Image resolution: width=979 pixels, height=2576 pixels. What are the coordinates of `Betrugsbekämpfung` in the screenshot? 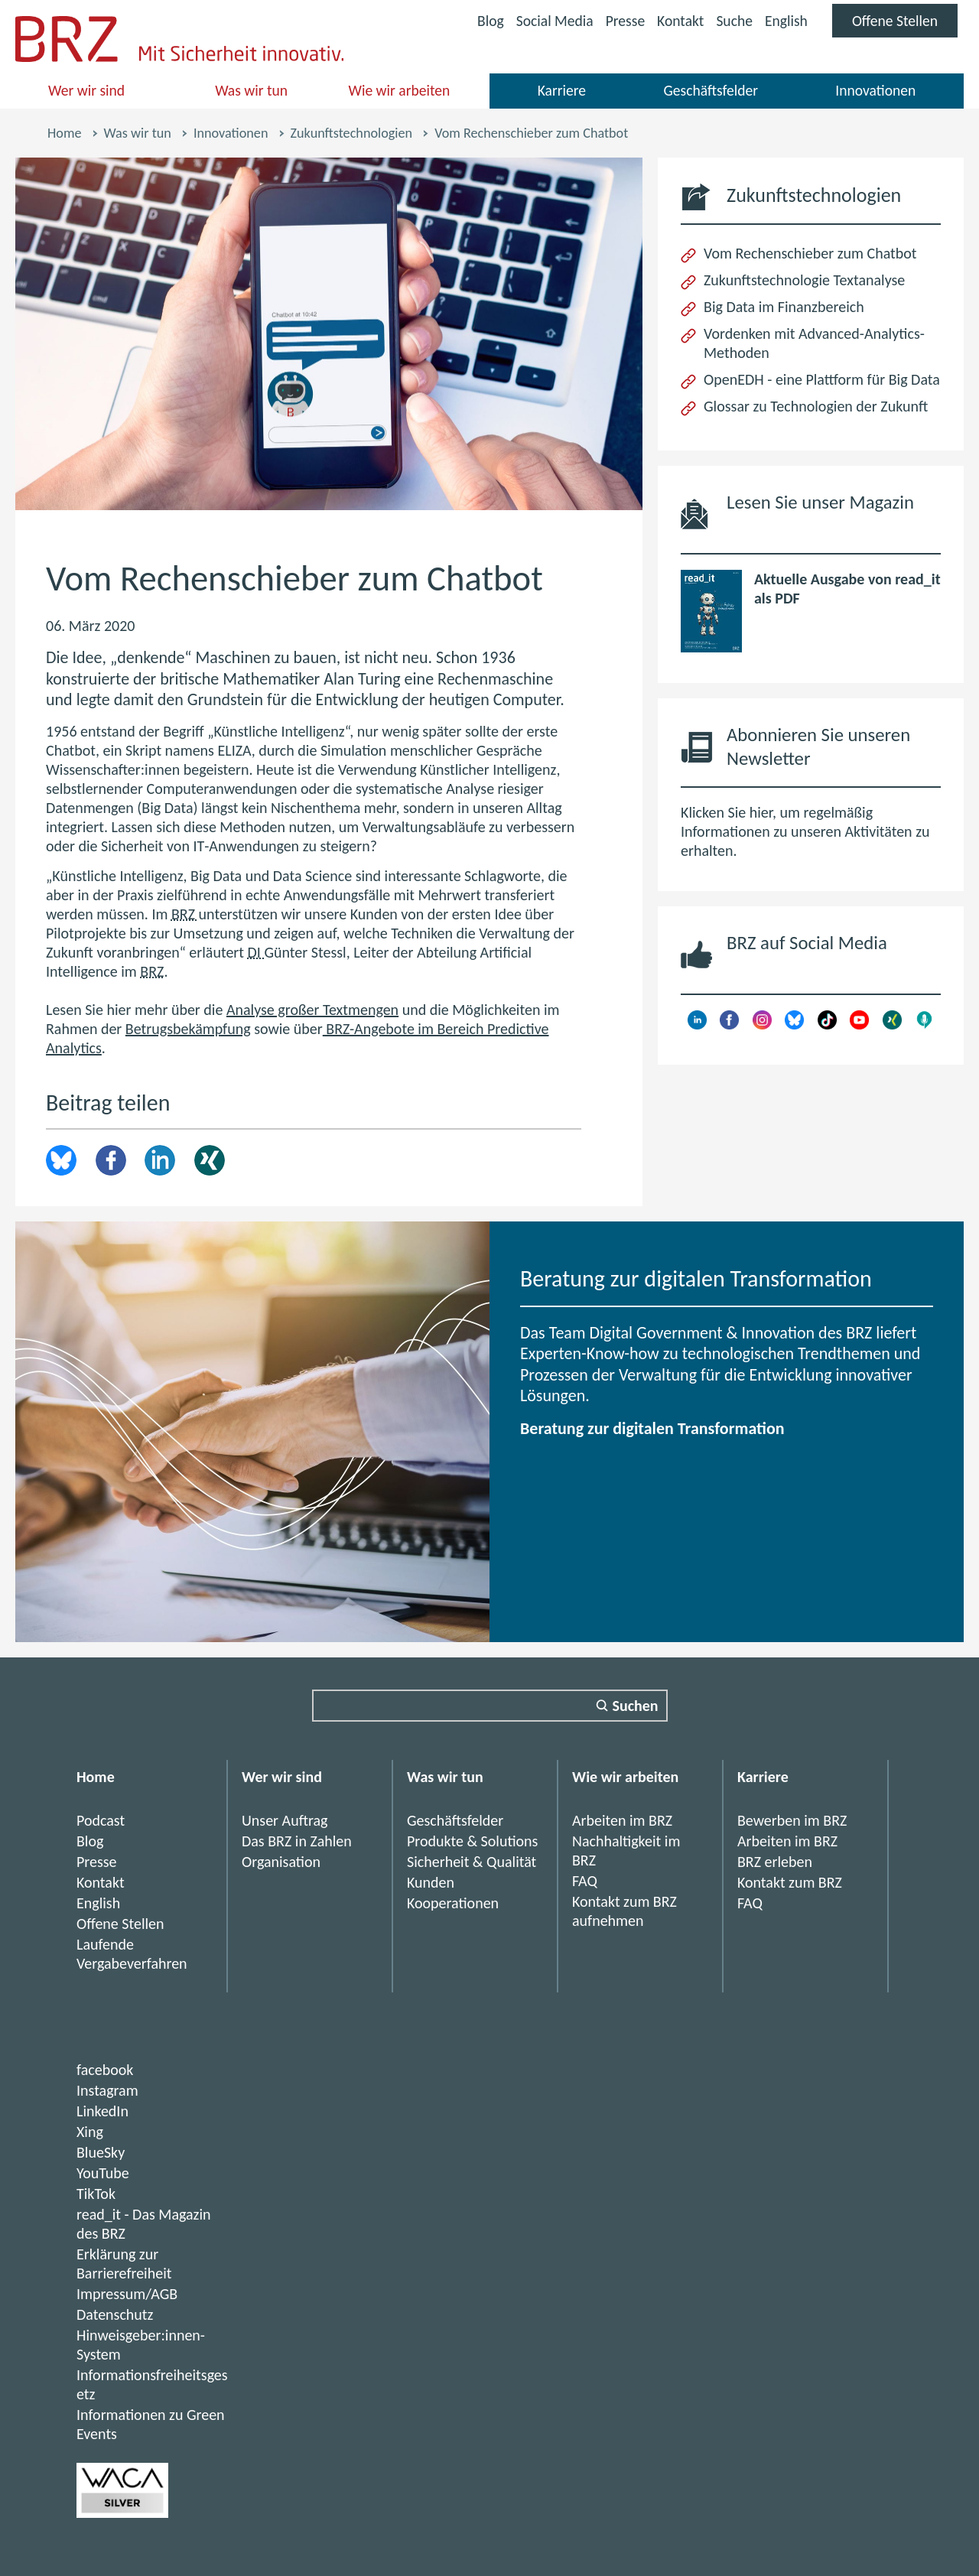 It's located at (188, 1029).